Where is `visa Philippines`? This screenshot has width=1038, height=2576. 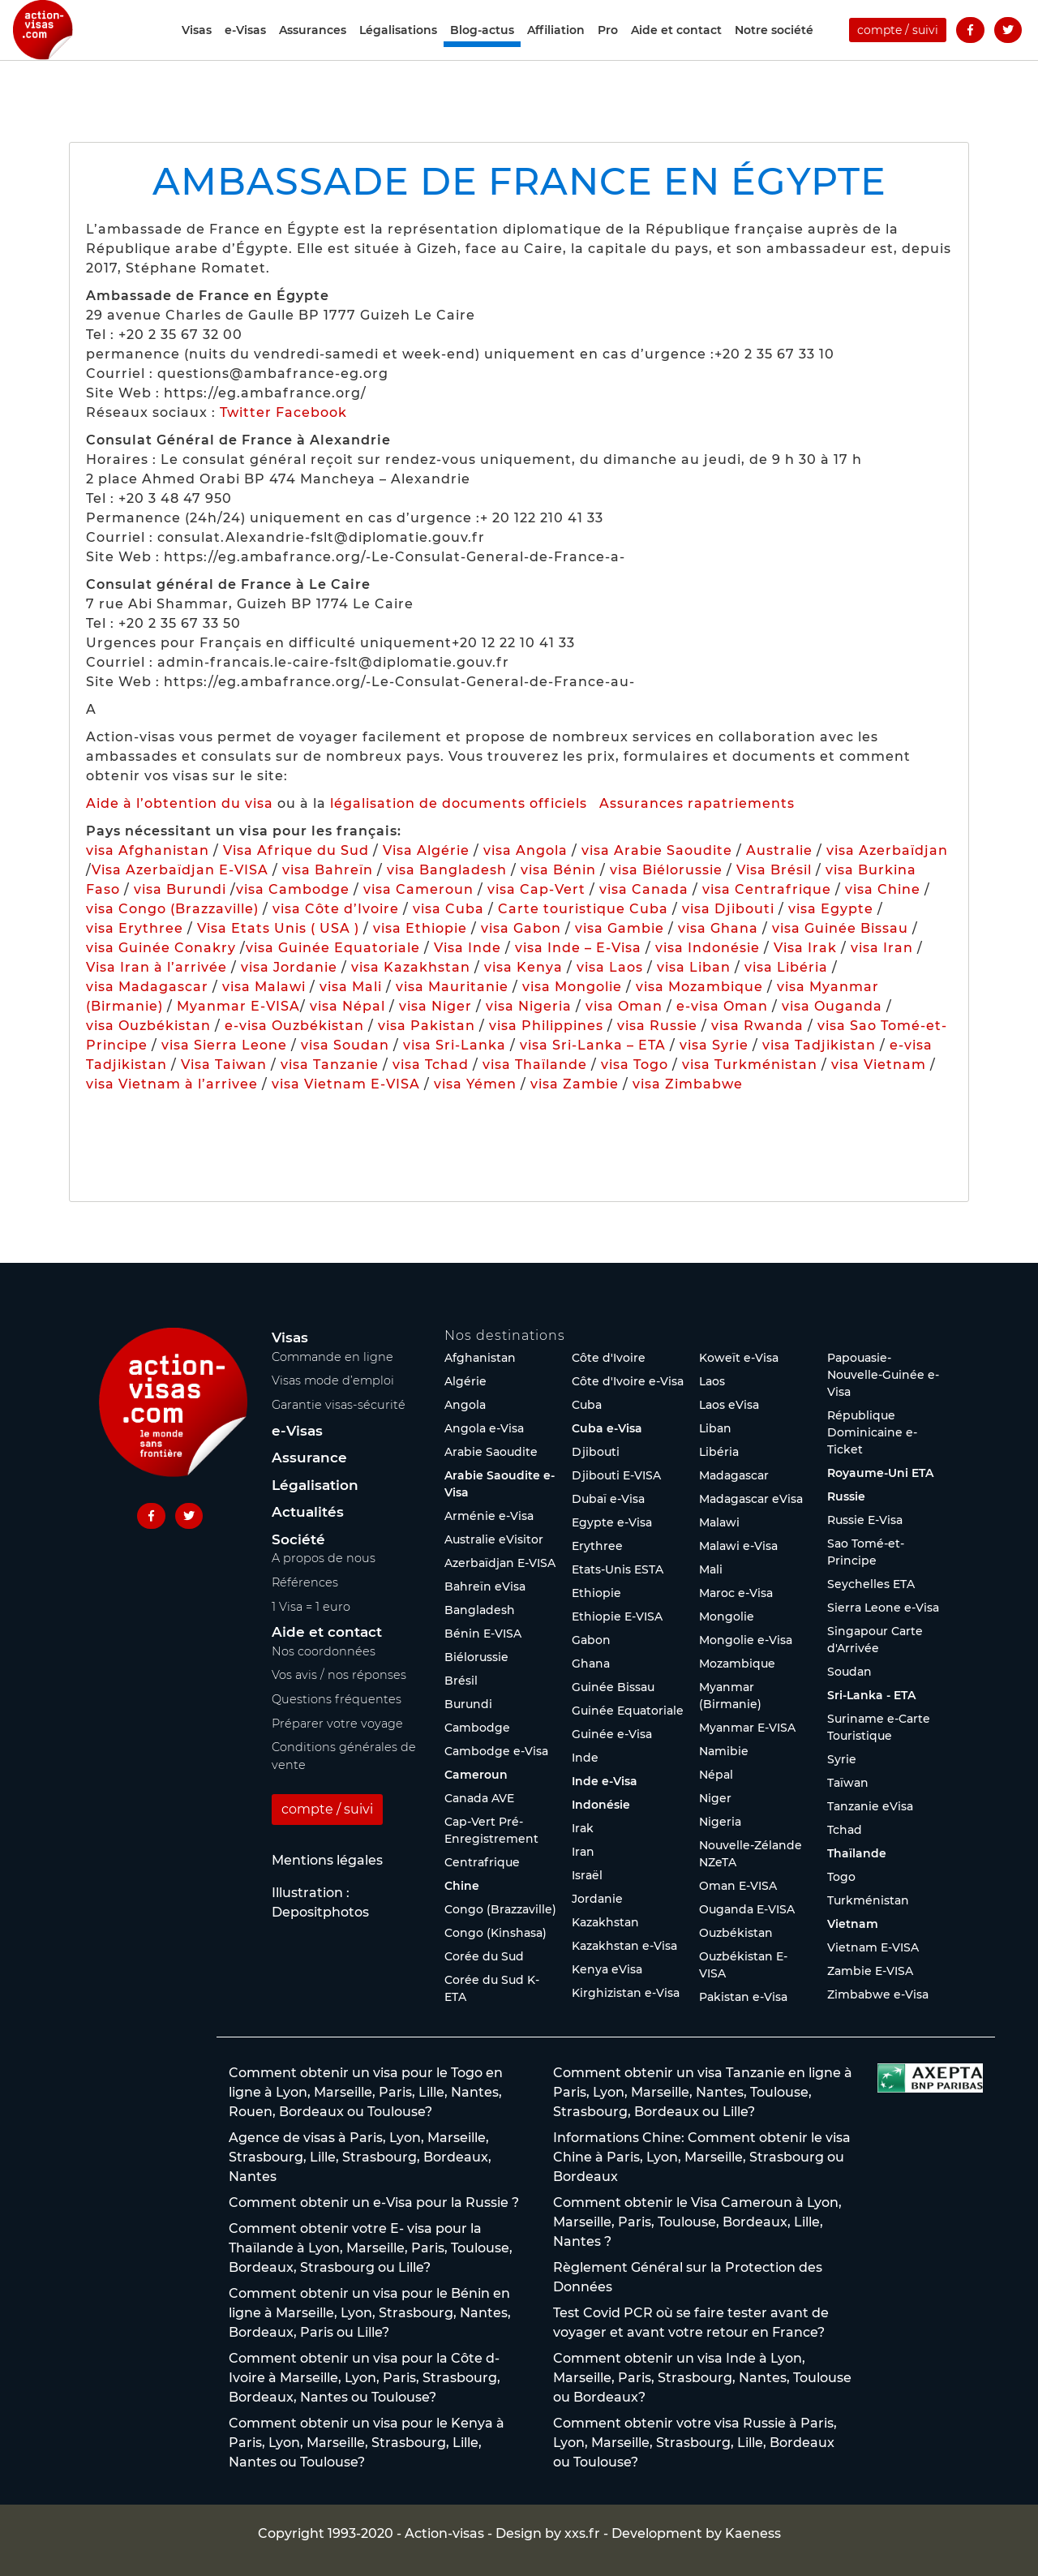 visa Philippines is located at coordinates (546, 1025).